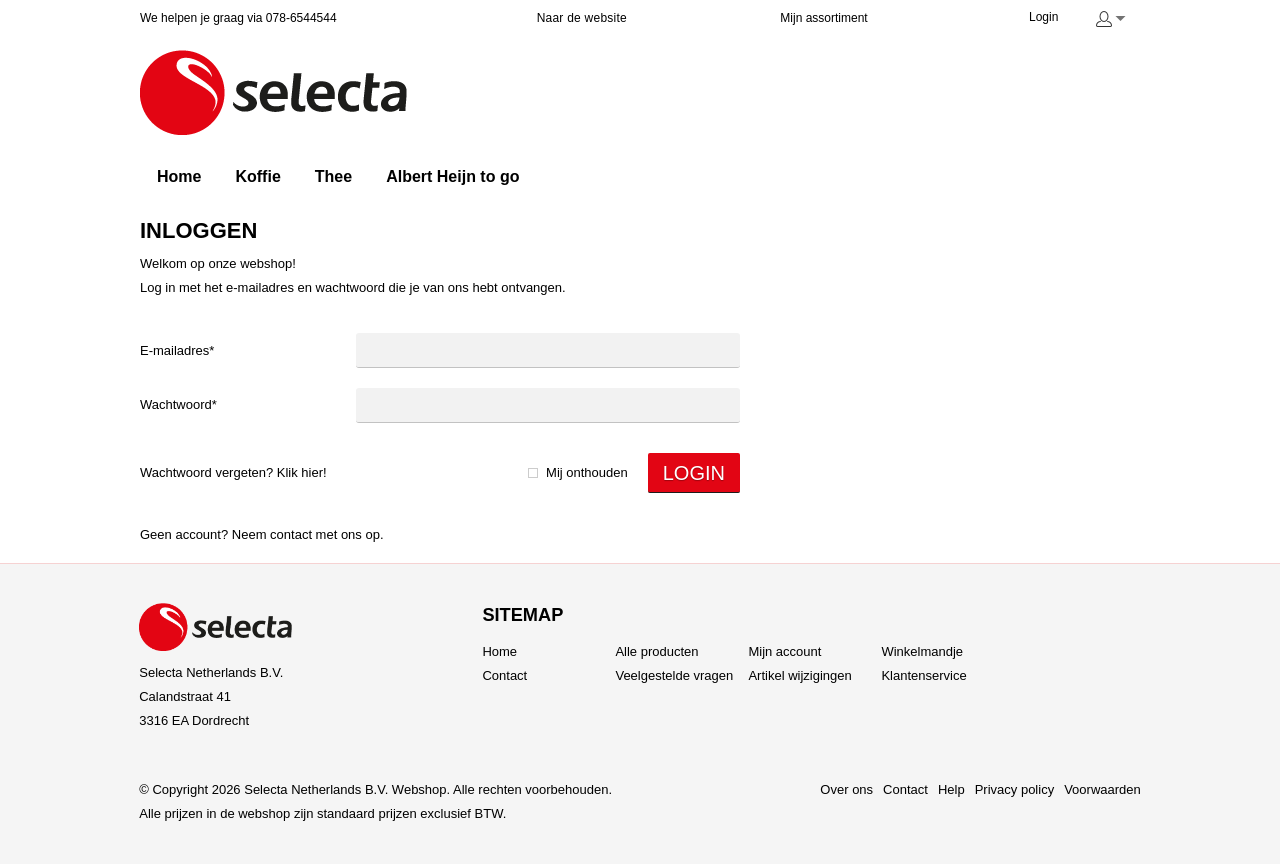  What do you see at coordinates (823, 18) in the screenshot?
I see `Mijn assortiment` at bounding box center [823, 18].